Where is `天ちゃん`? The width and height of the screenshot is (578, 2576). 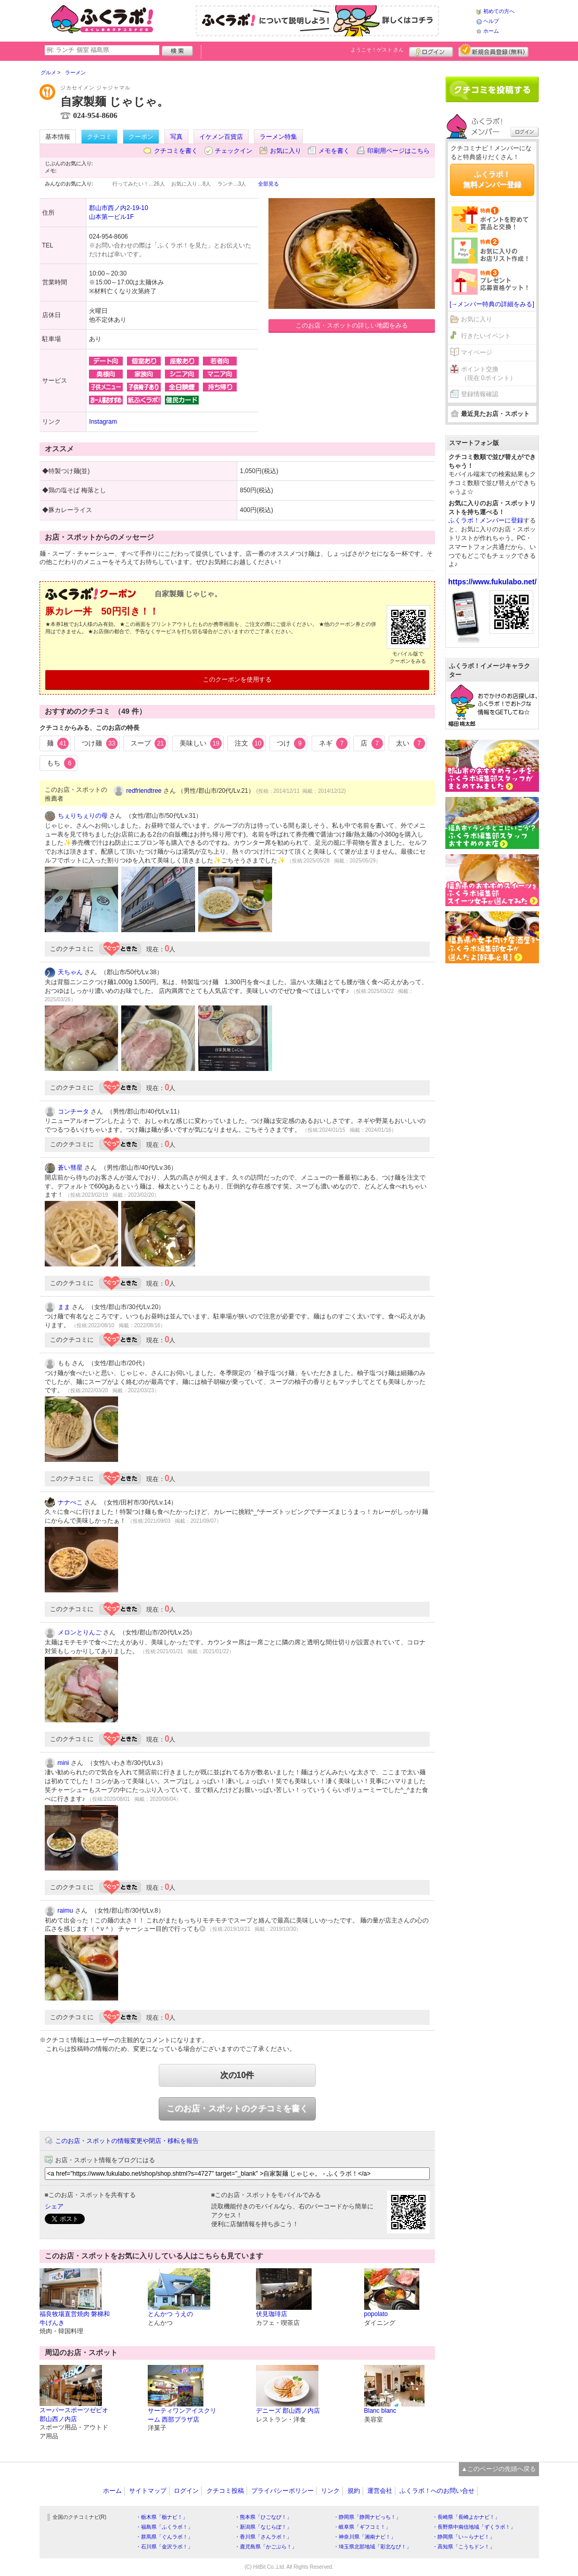
天ちゃん is located at coordinates (70, 972).